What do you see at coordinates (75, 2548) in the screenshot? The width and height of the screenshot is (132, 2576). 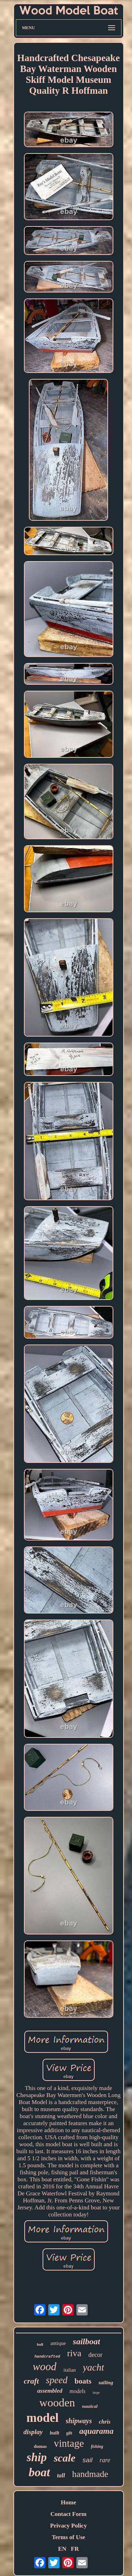 I see `FR` at bounding box center [75, 2548].